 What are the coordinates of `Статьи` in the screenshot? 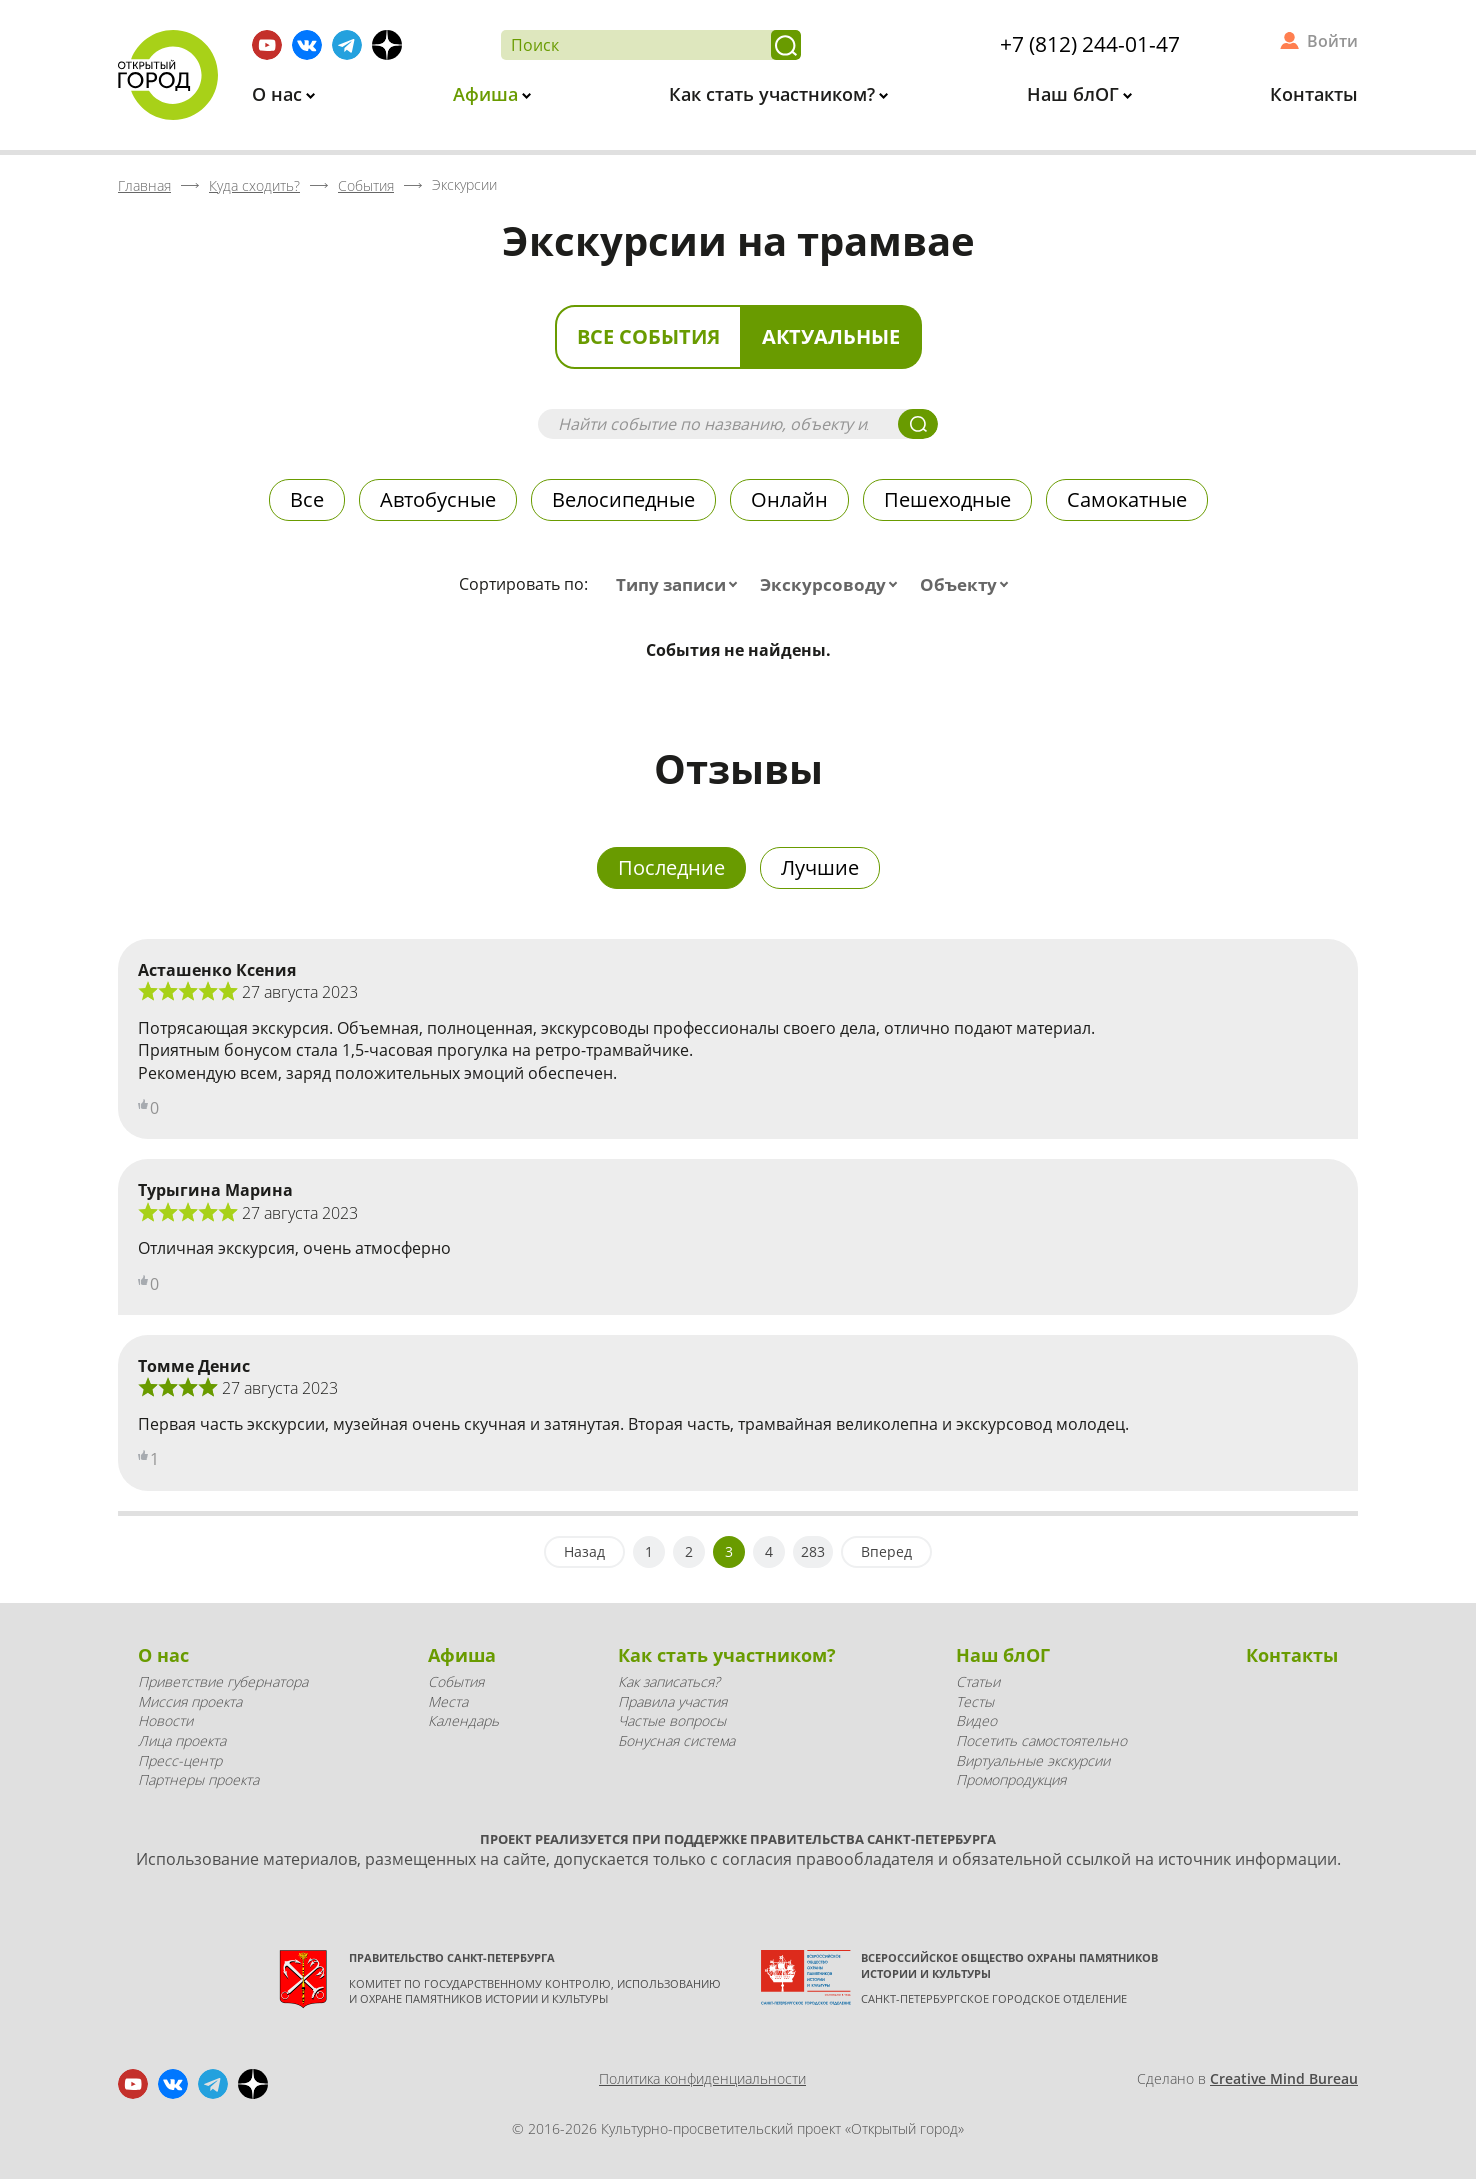 It's located at (978, 1681).